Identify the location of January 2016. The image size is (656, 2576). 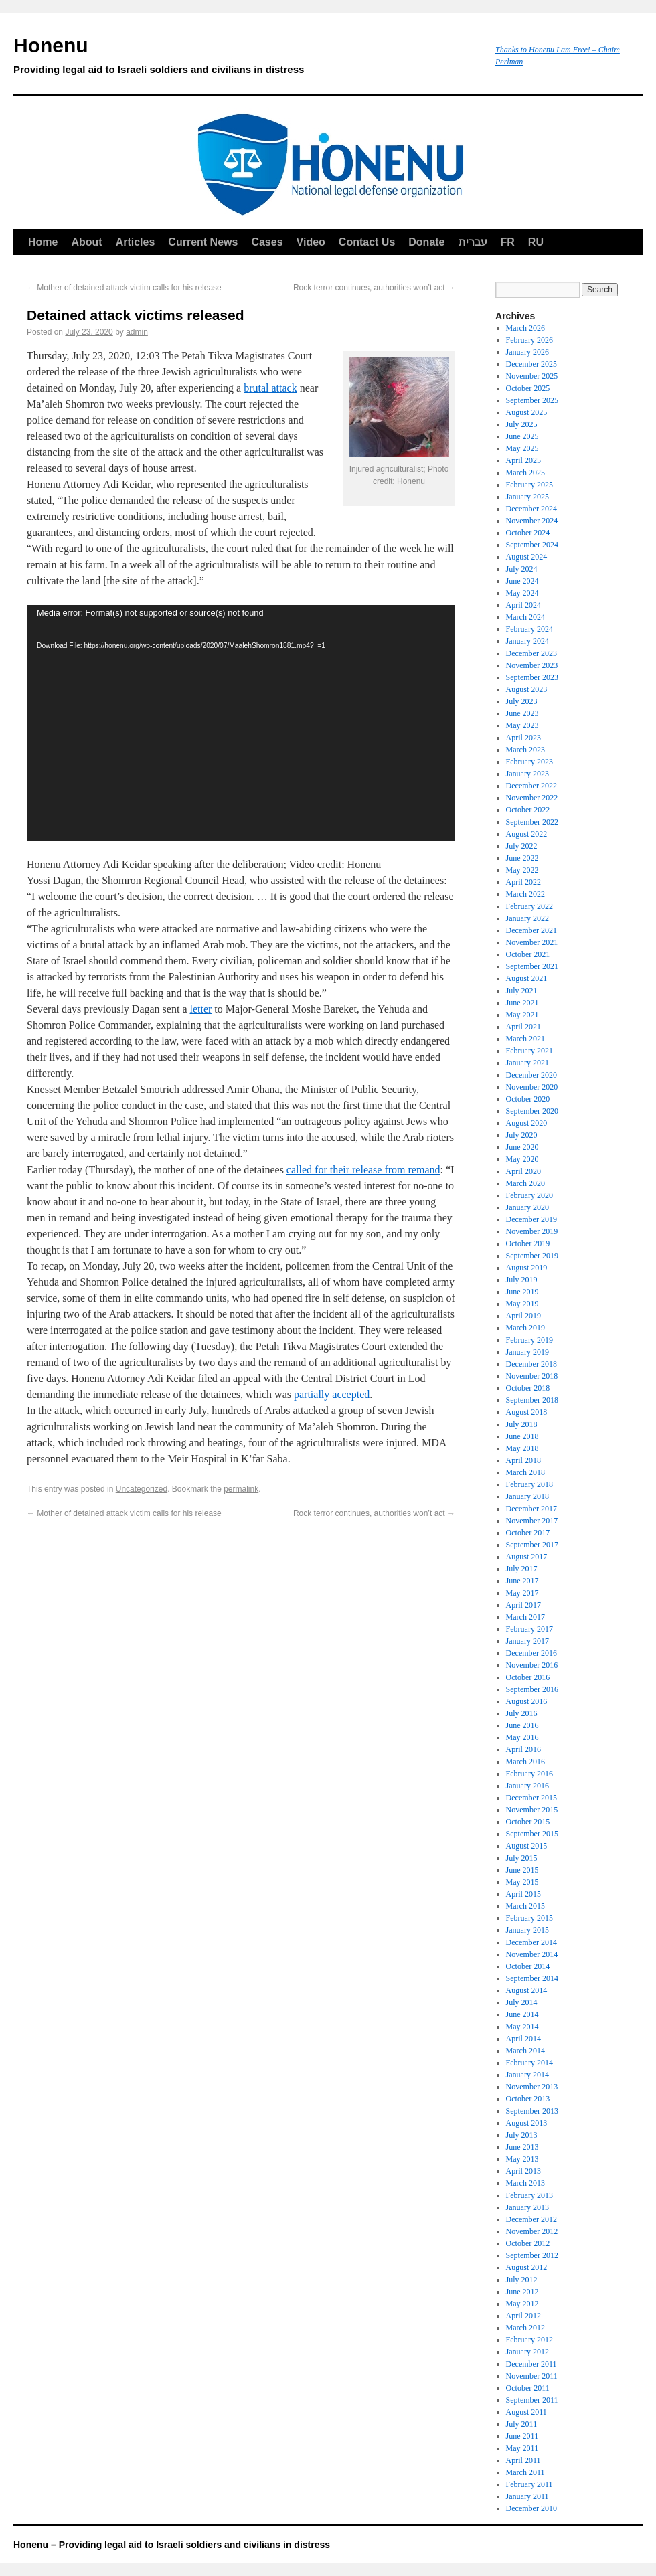
(527, 1785).